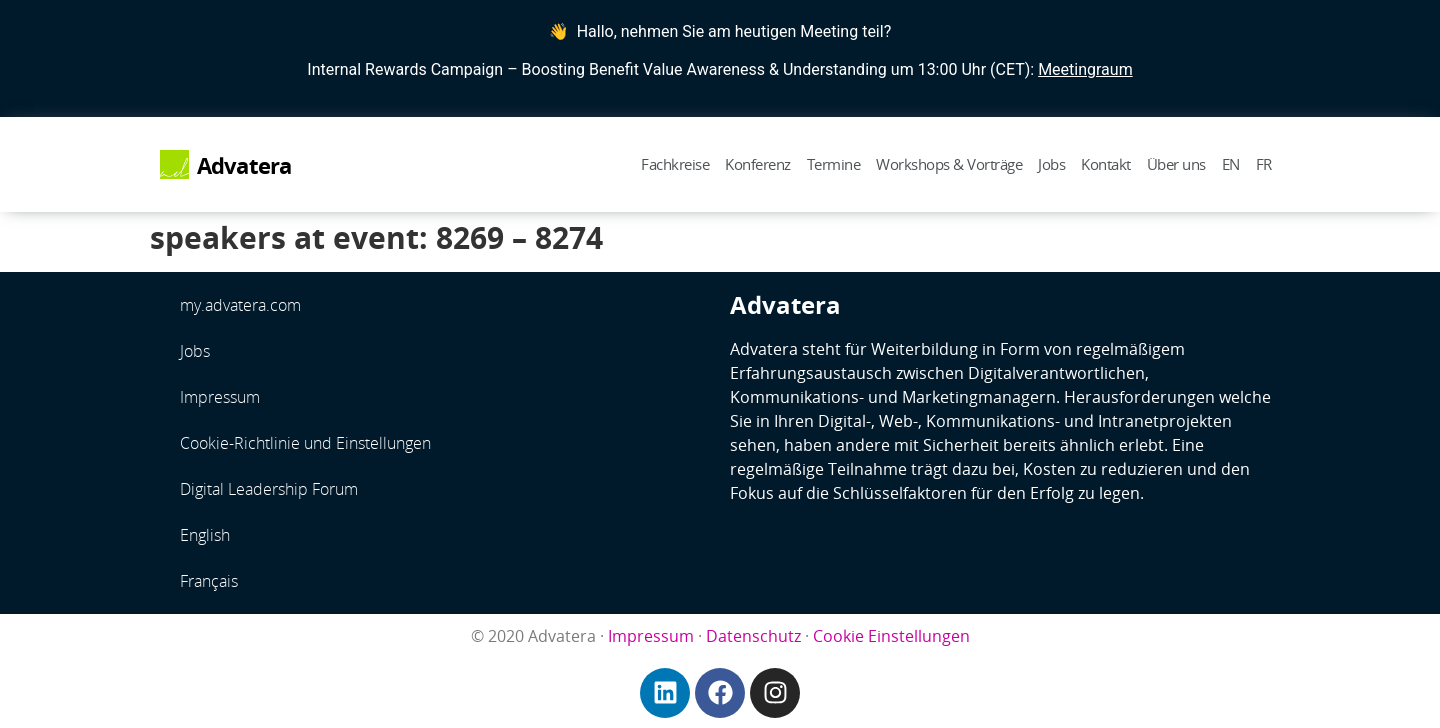 Image resolution: width=1440 pixels, height=728 pixels. I want to click on FR, so click(1264, 164).